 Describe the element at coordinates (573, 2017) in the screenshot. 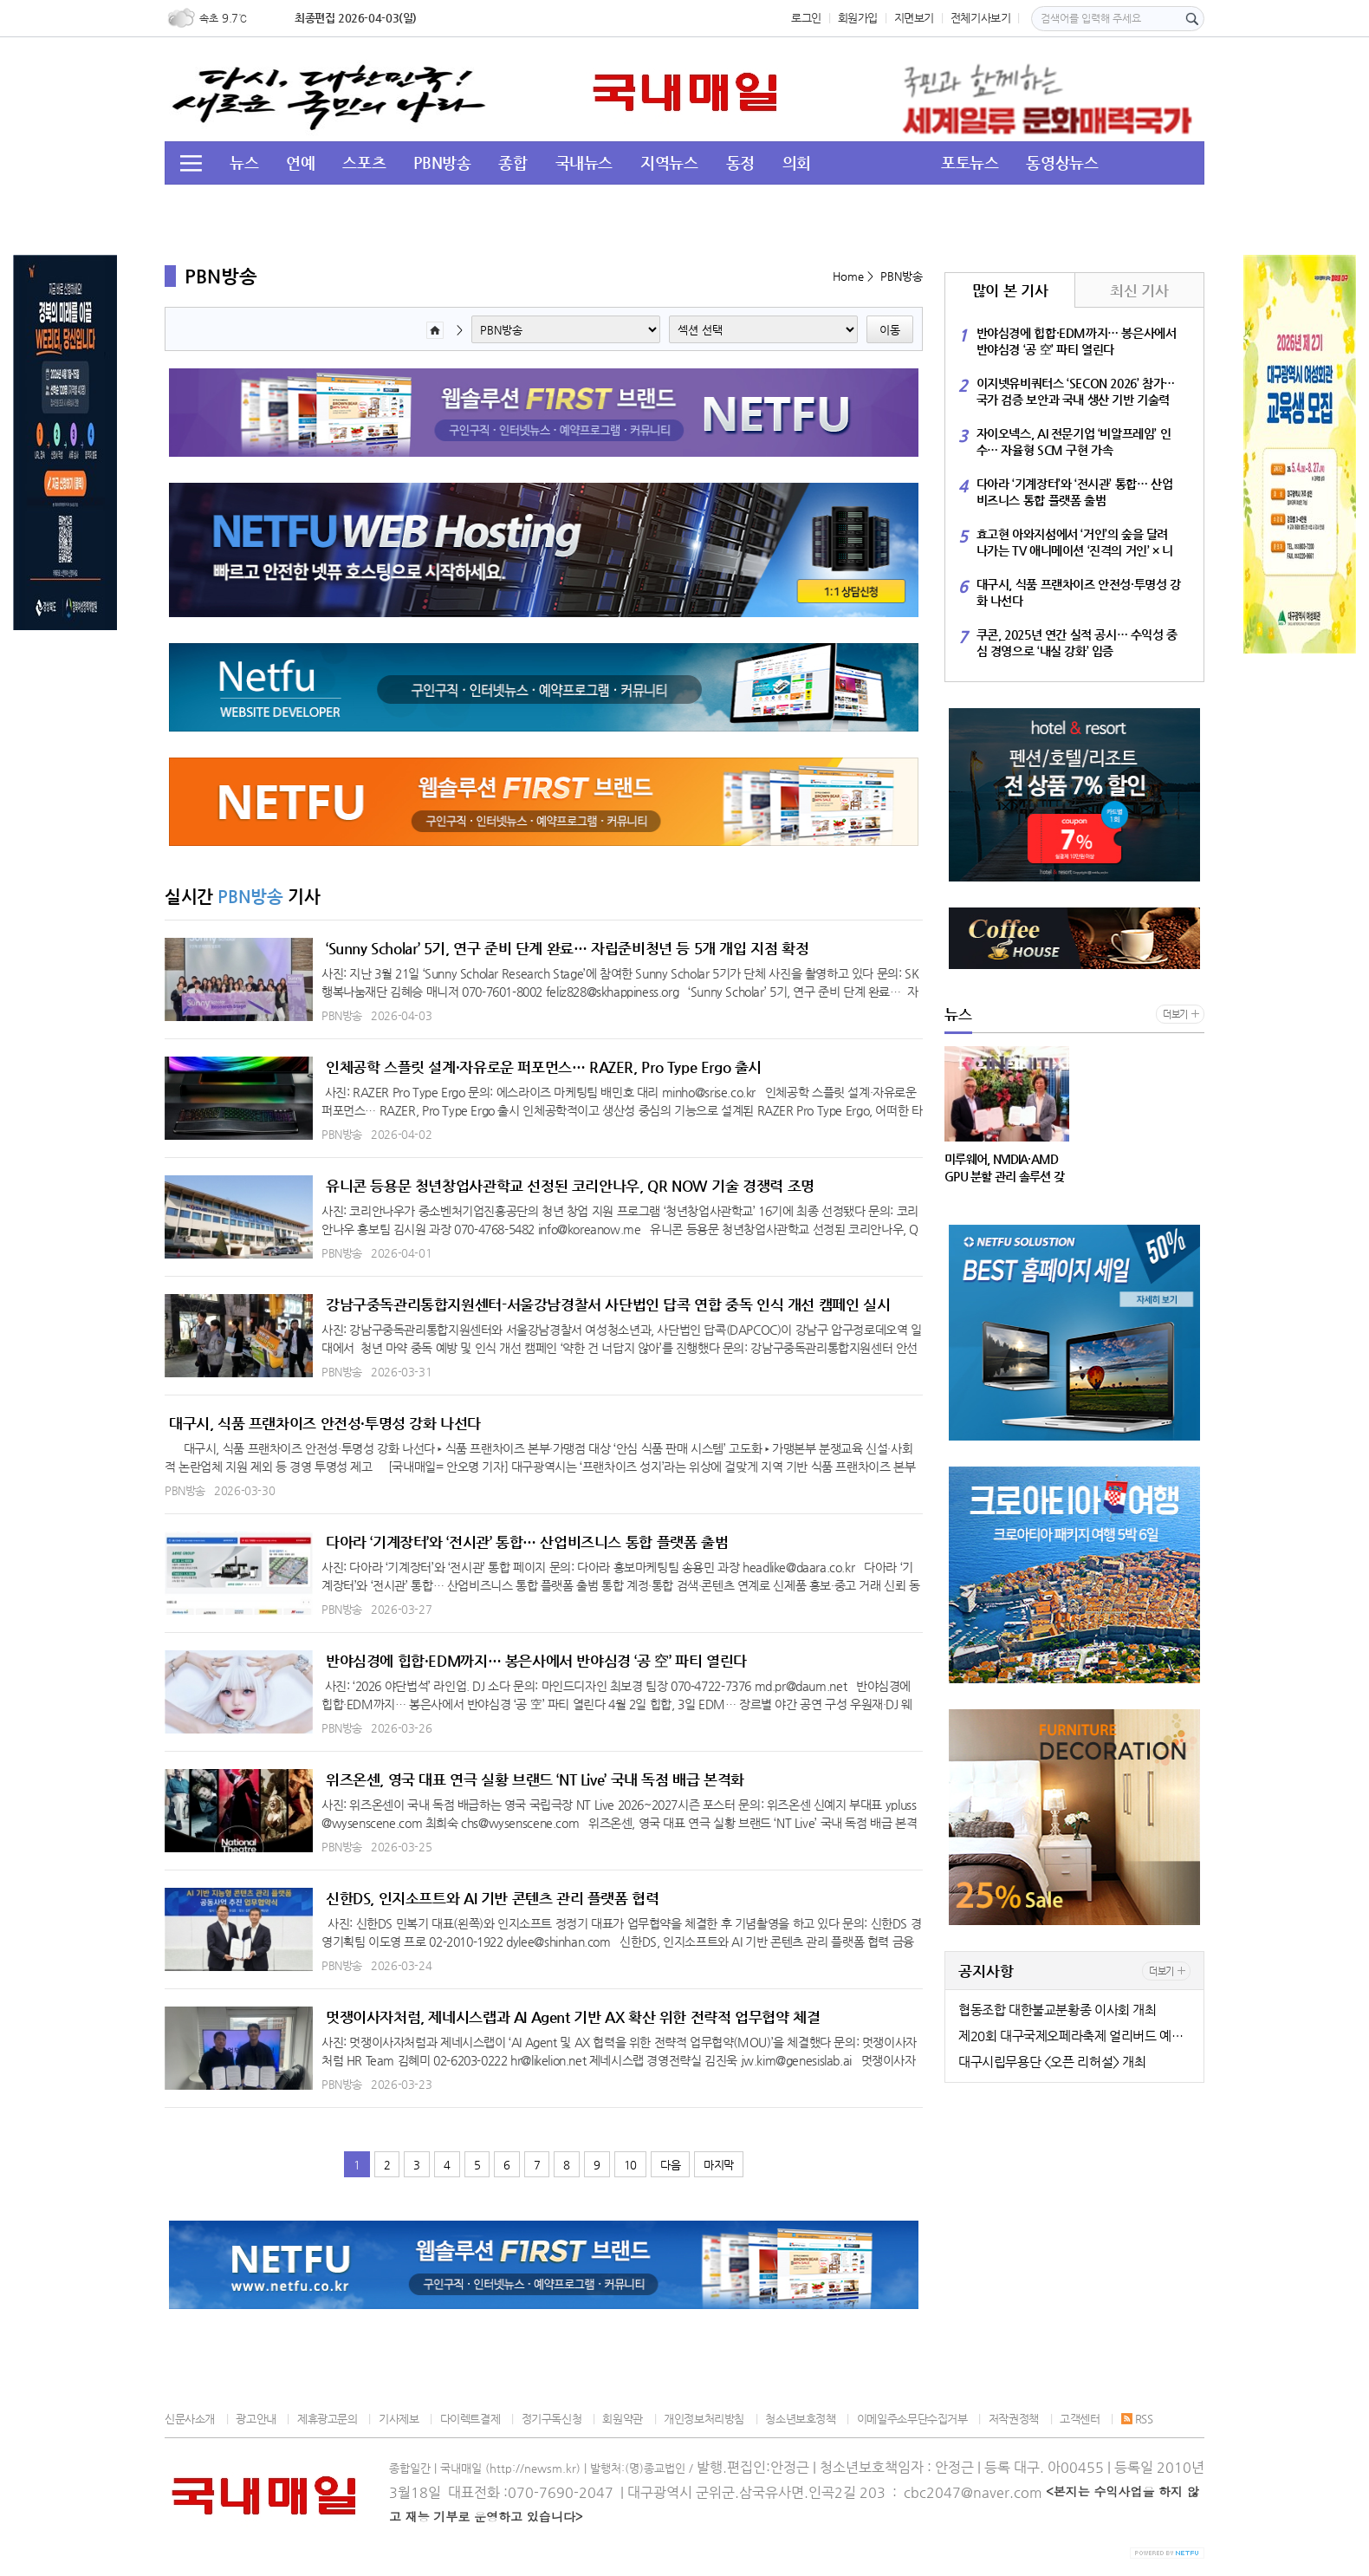

I see `멋쟁이사자처럼, 제네시스랩과 AI Agent 기반 AX 확산 위한 전략적 업무협약 체결` at that location.